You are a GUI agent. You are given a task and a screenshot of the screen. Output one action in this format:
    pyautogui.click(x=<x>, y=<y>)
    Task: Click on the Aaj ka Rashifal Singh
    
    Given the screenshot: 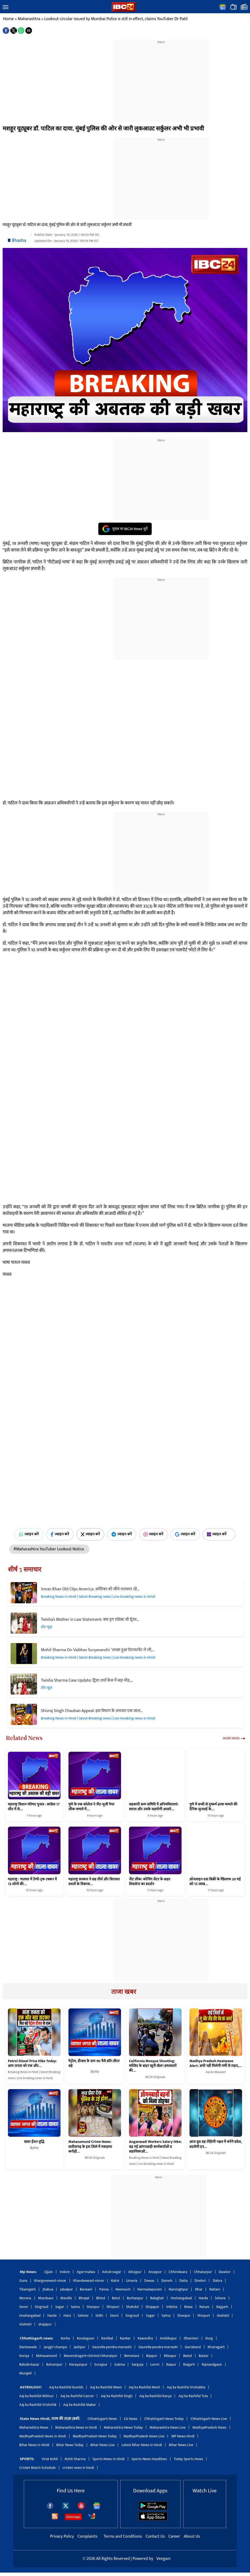 What is the action you would take?
    pyautogui.click(x=116, y=2396)
    